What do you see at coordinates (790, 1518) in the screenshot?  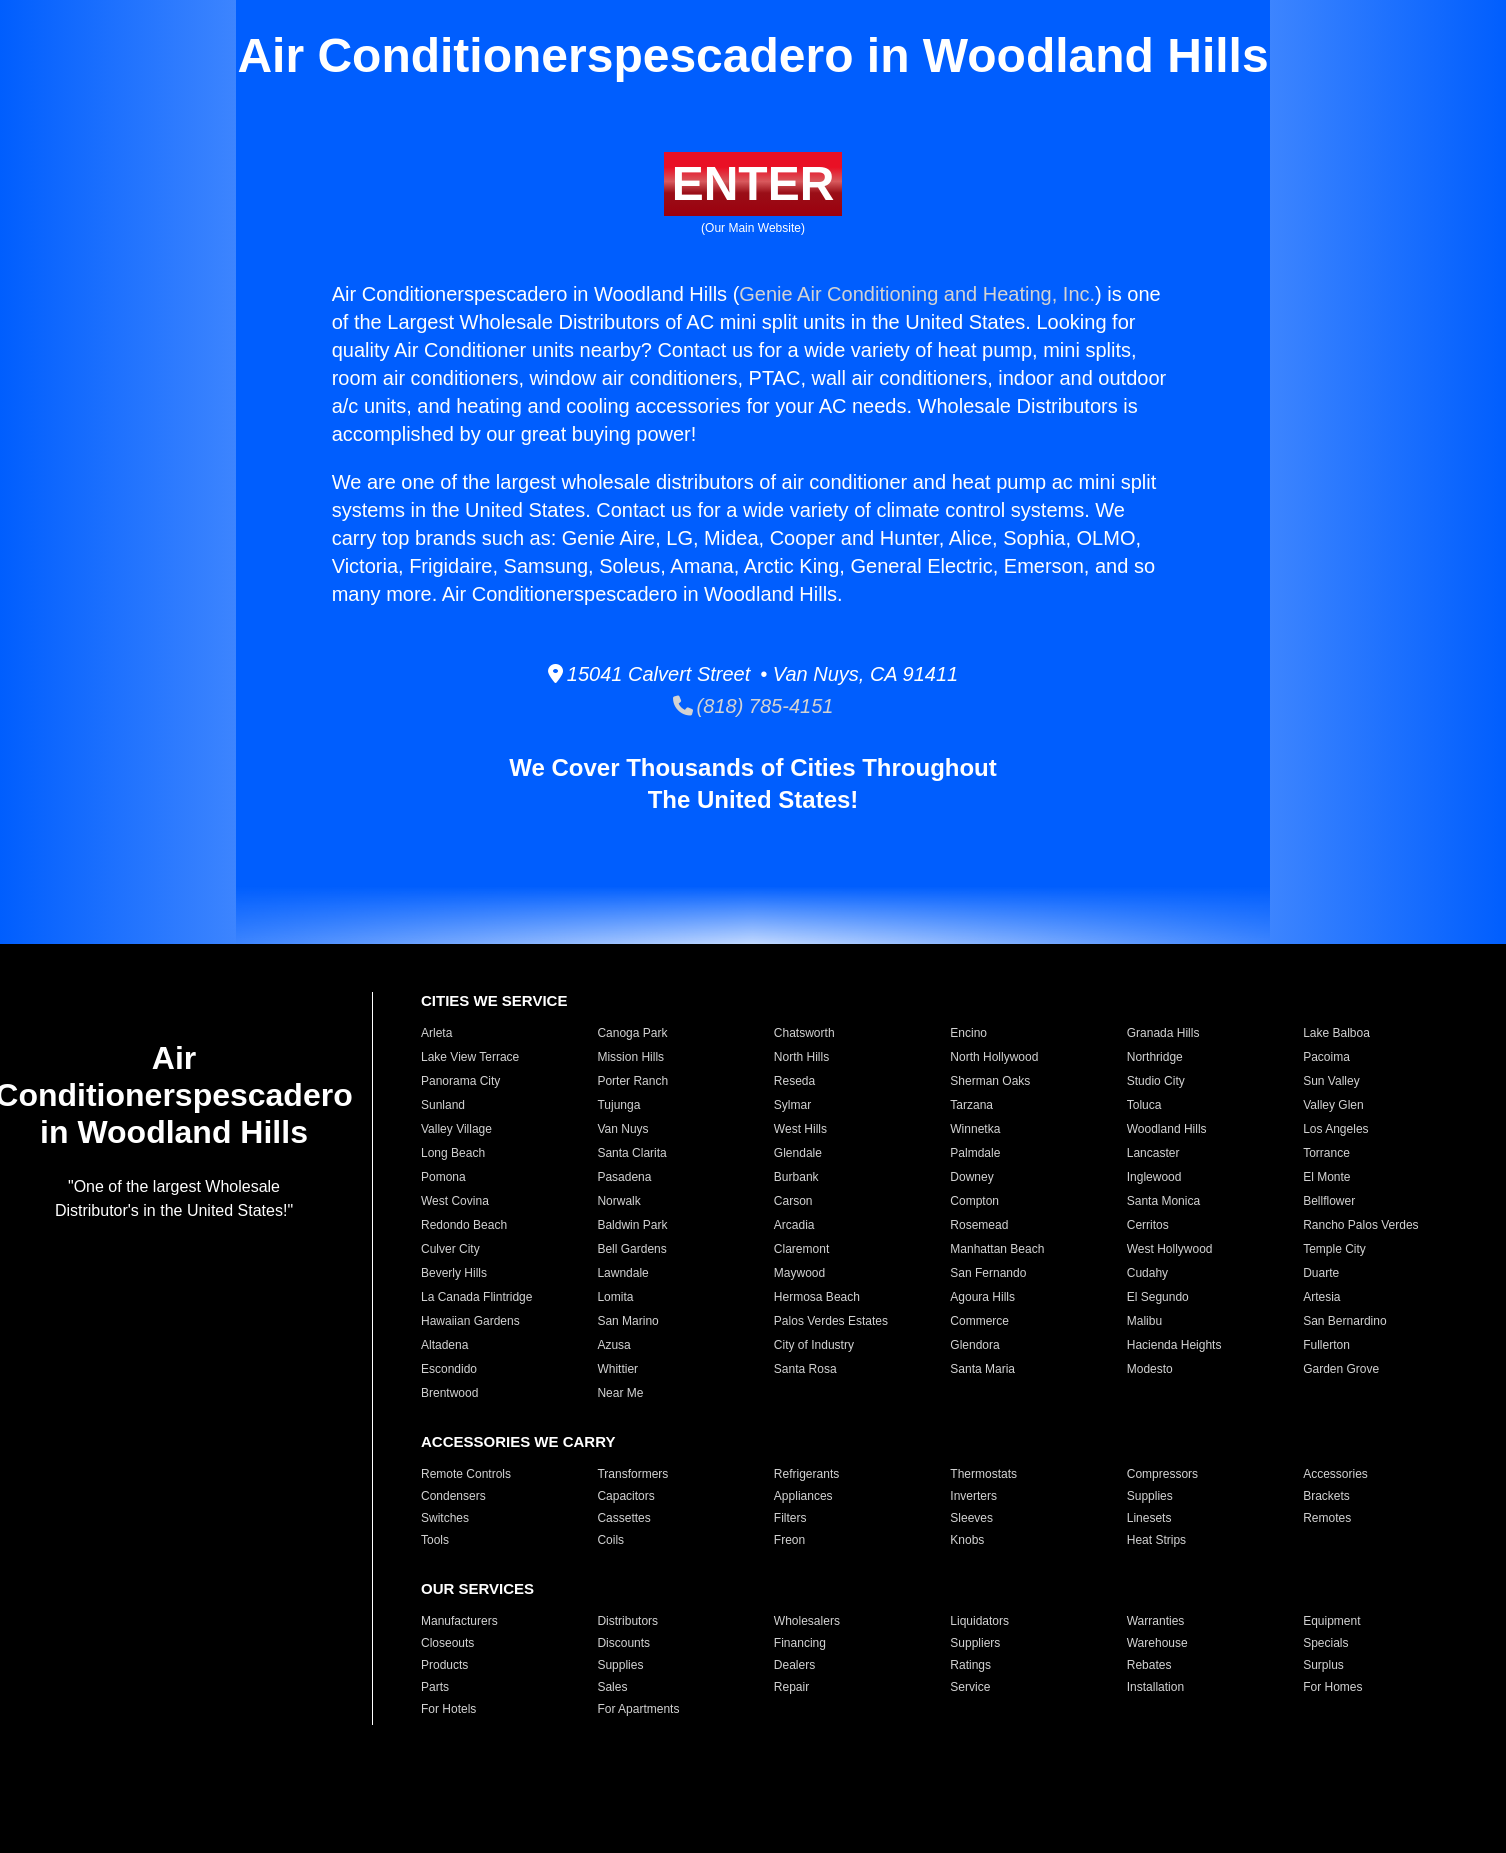 I see `Filters` at bounding box center [790, 1518].